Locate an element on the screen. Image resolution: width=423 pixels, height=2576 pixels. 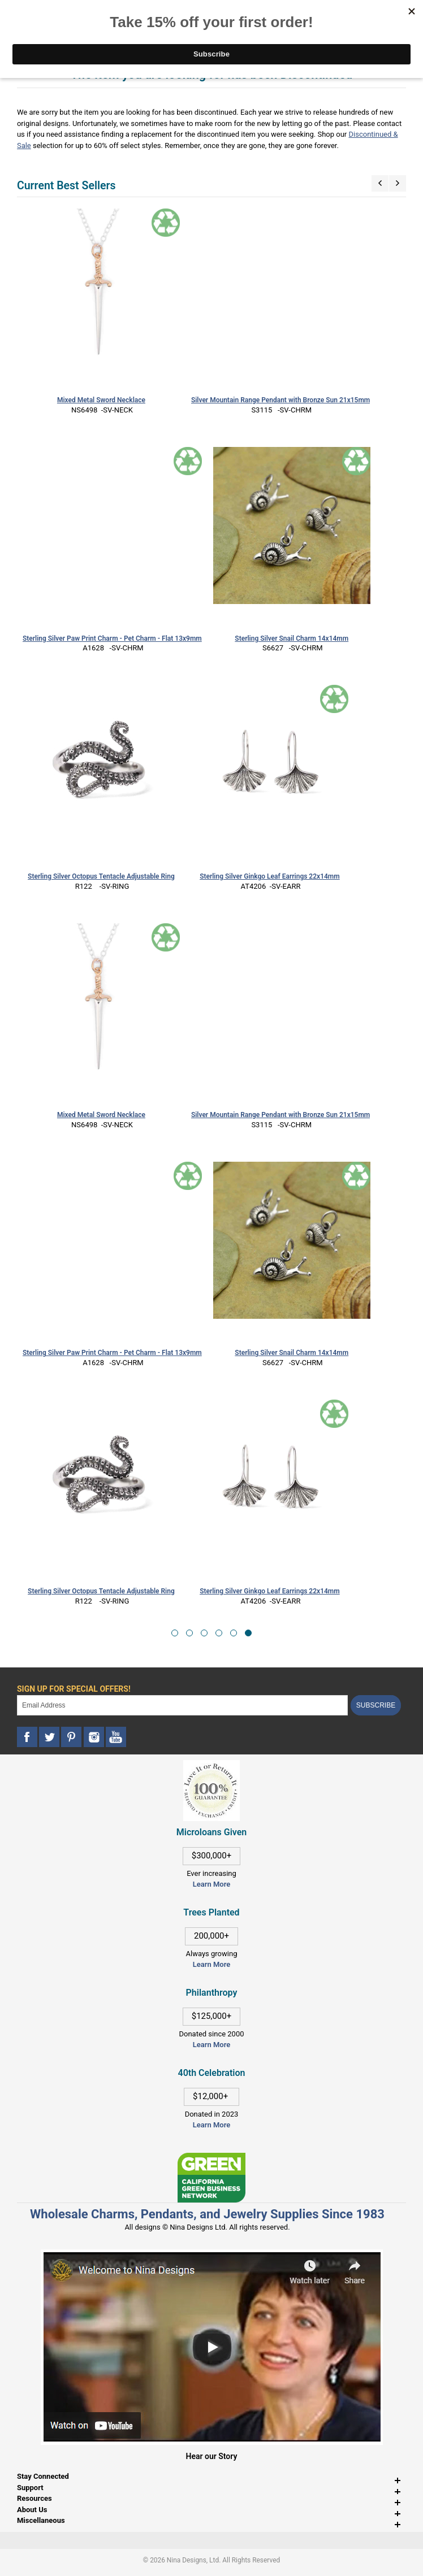
Sterling Silver Octopus Tentacle Adjustable Ring is located at coordinates (101, 876).